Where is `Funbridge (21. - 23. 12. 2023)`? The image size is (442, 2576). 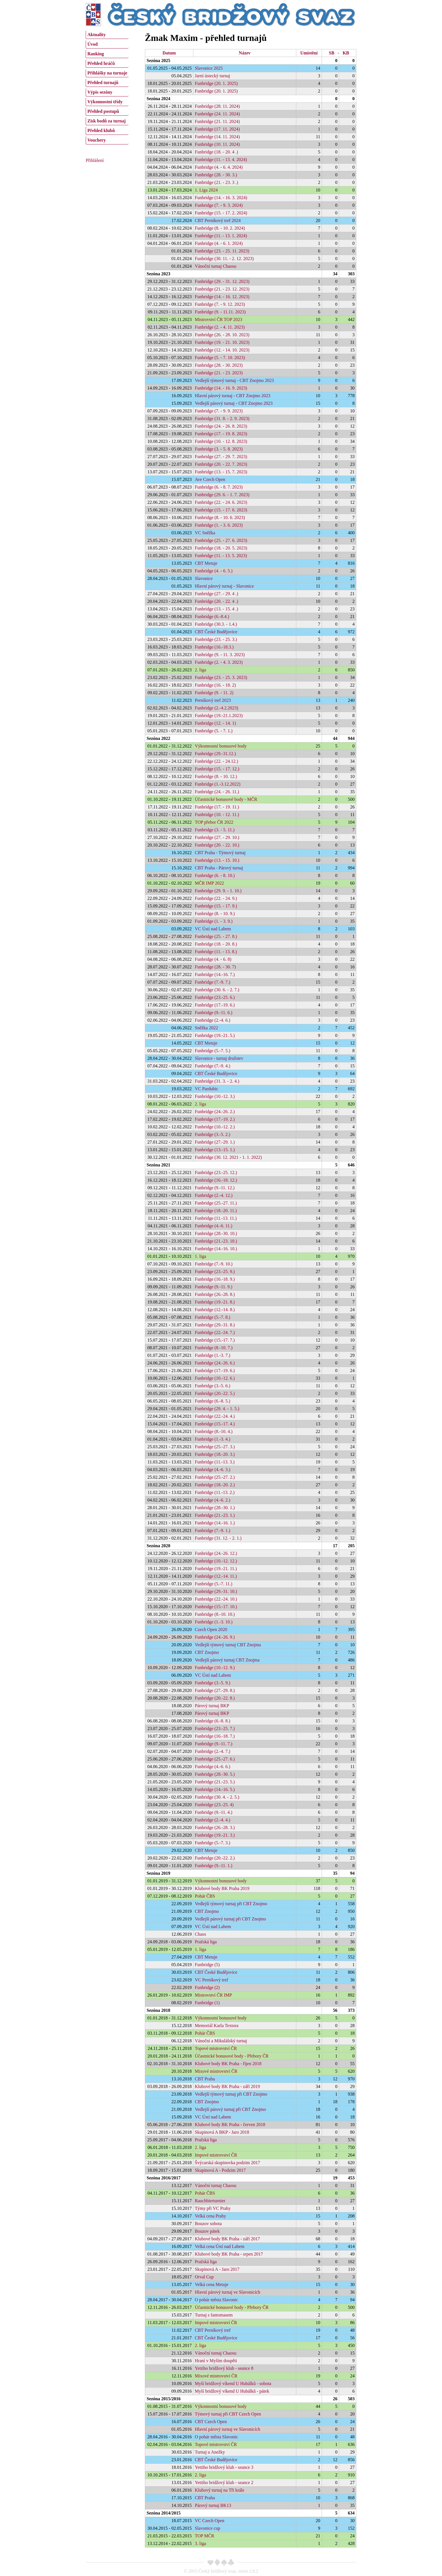
Funbridge (21. - 23. 12. 2023) is located at coordinates (222, 289).